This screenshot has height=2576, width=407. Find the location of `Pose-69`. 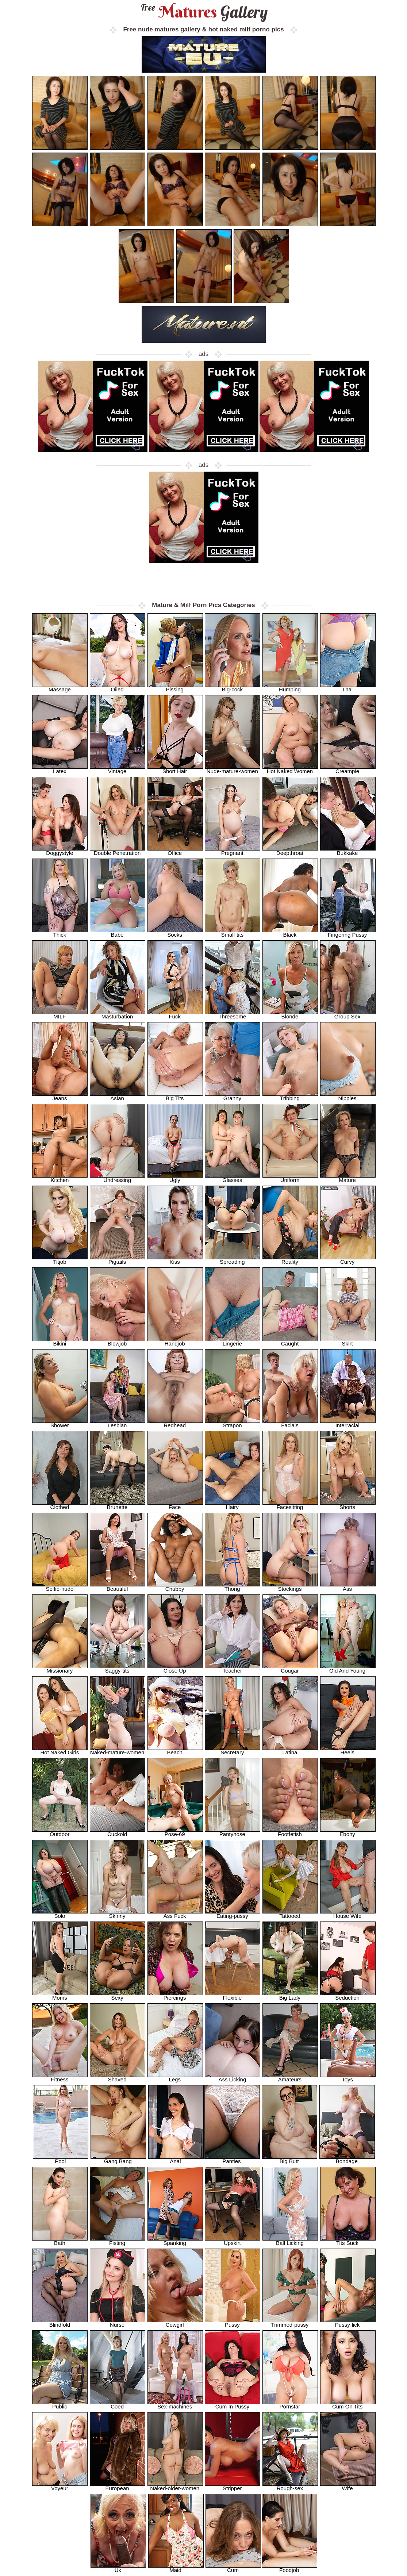

Pose-69 is located at coordinates (175, 1832).